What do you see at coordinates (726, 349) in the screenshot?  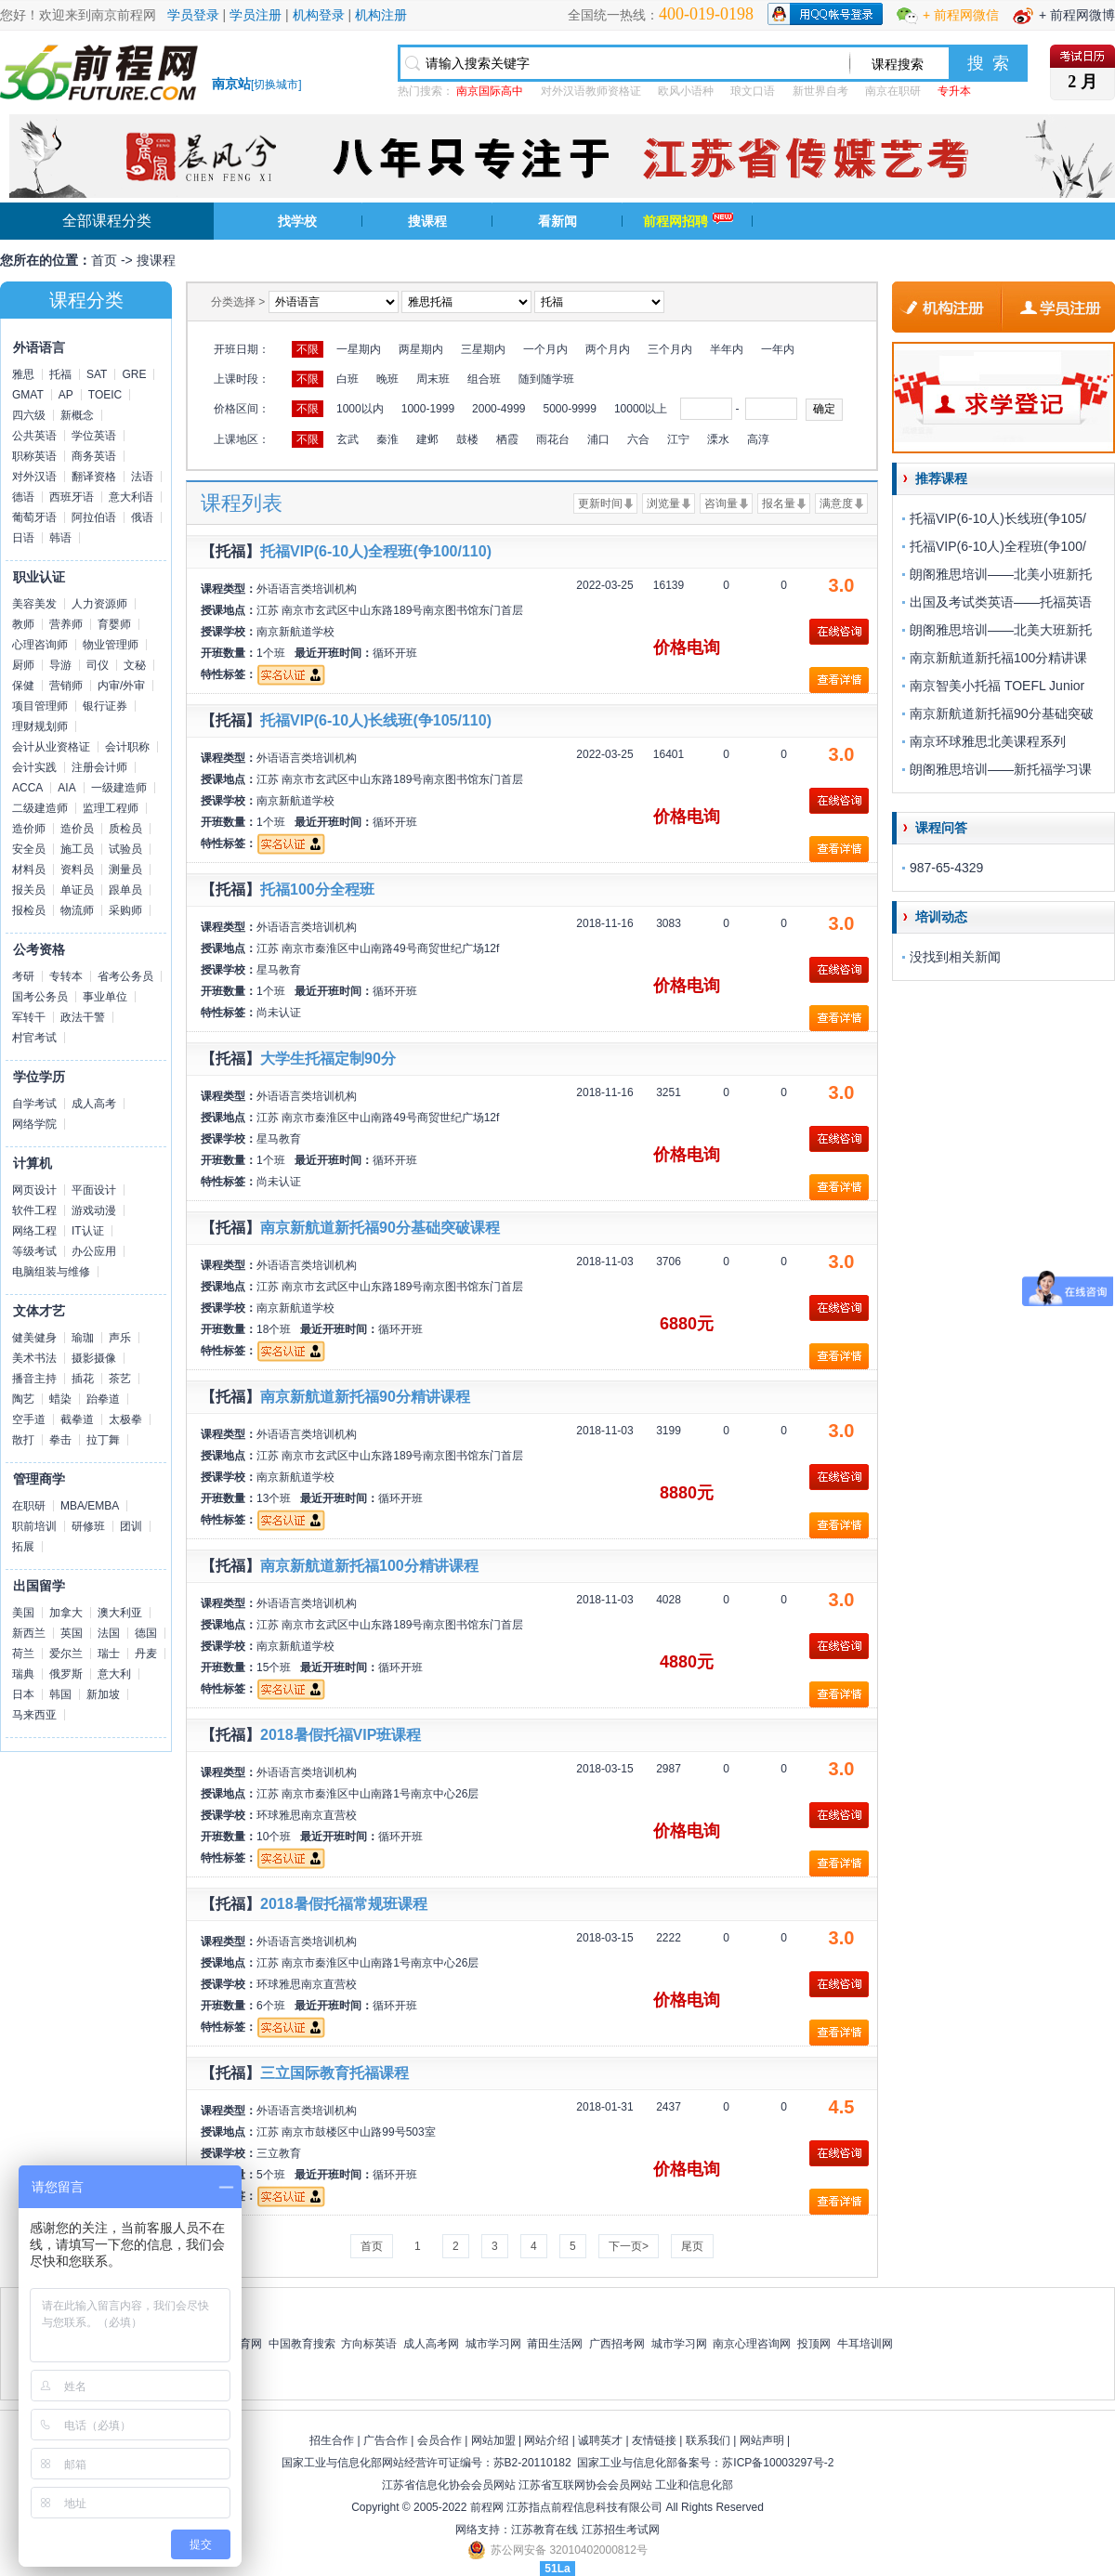 I see `半年内` at bounding box center [726, 349].